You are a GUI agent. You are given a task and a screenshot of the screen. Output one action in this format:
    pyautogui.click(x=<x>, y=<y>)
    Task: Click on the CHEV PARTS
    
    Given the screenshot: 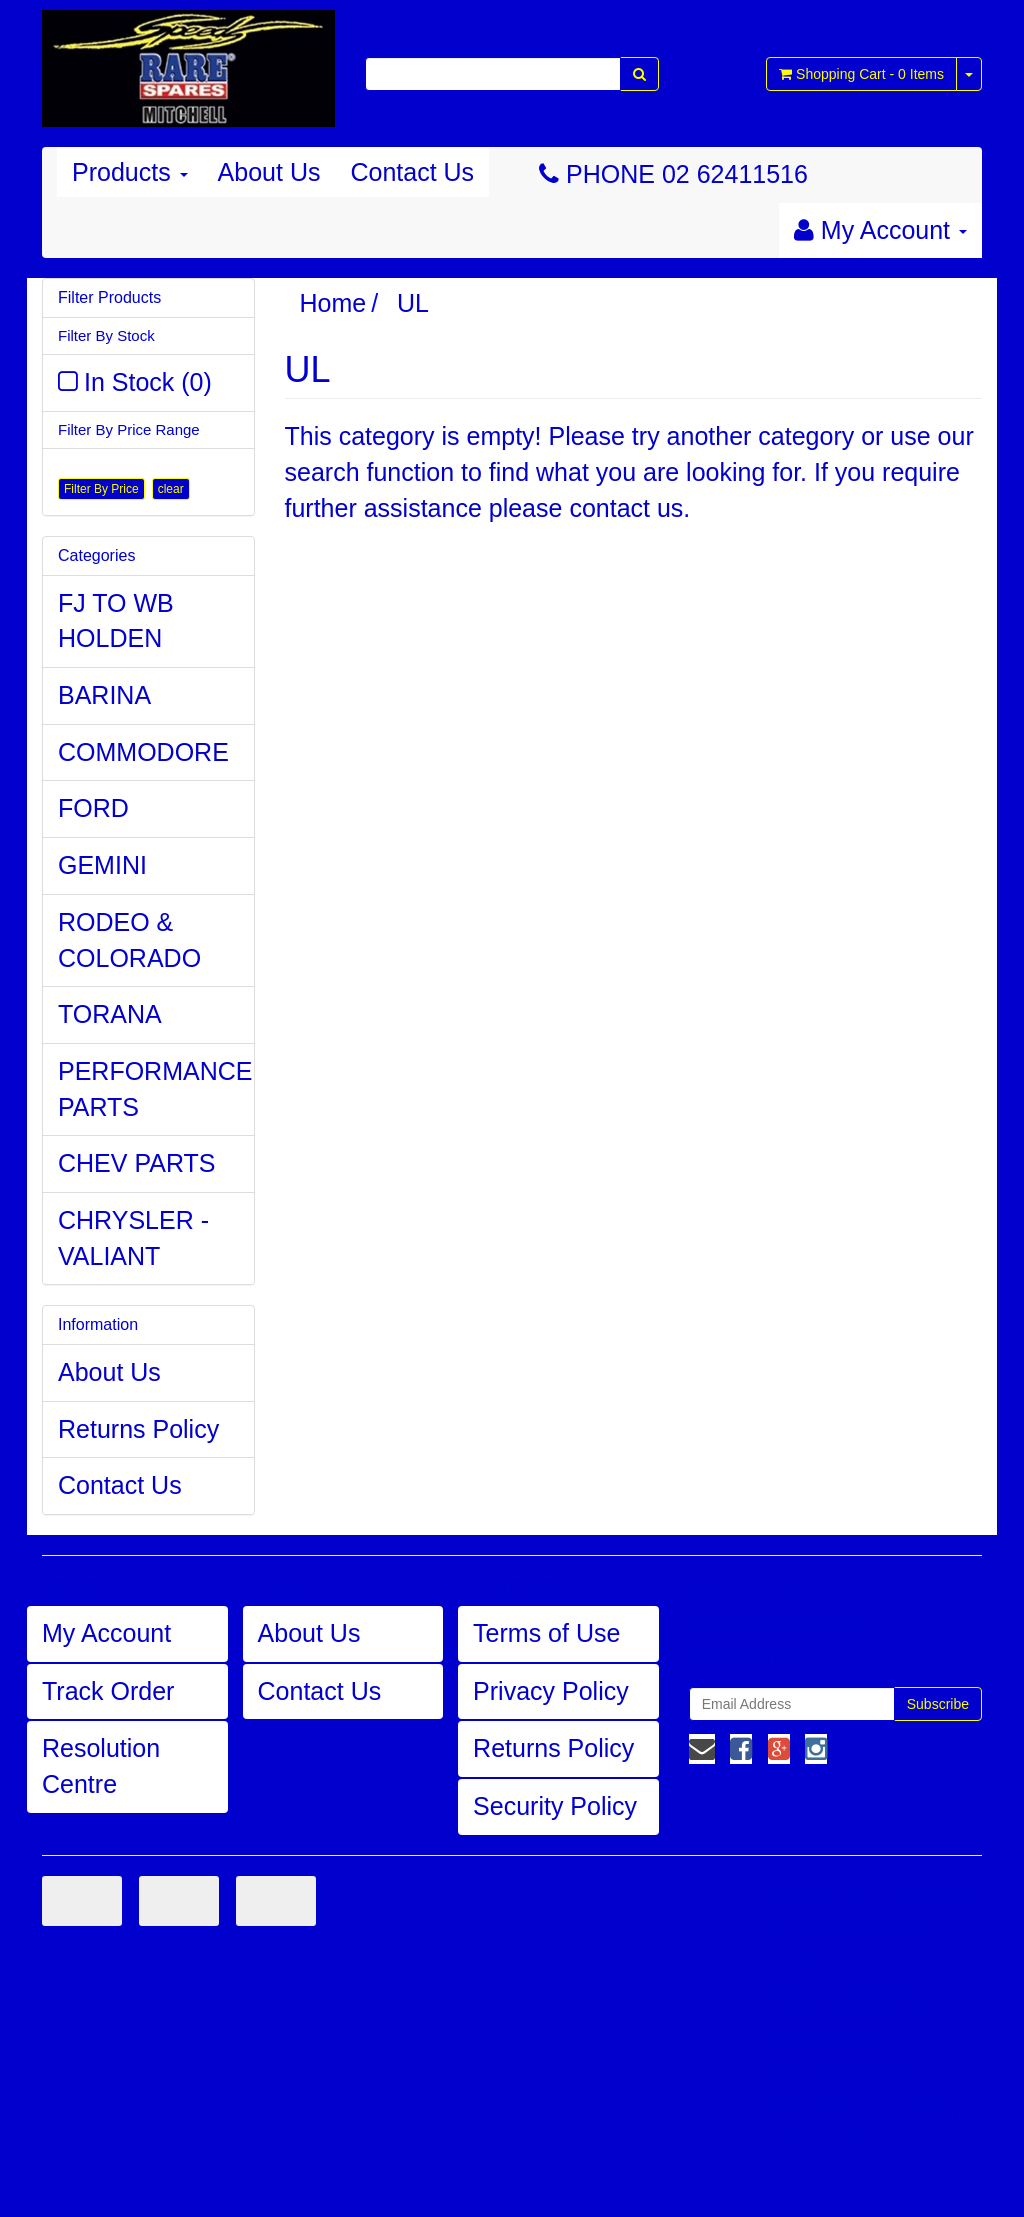 What is the action you would take?
    pyautogui.click(x=136, y=1163)
    